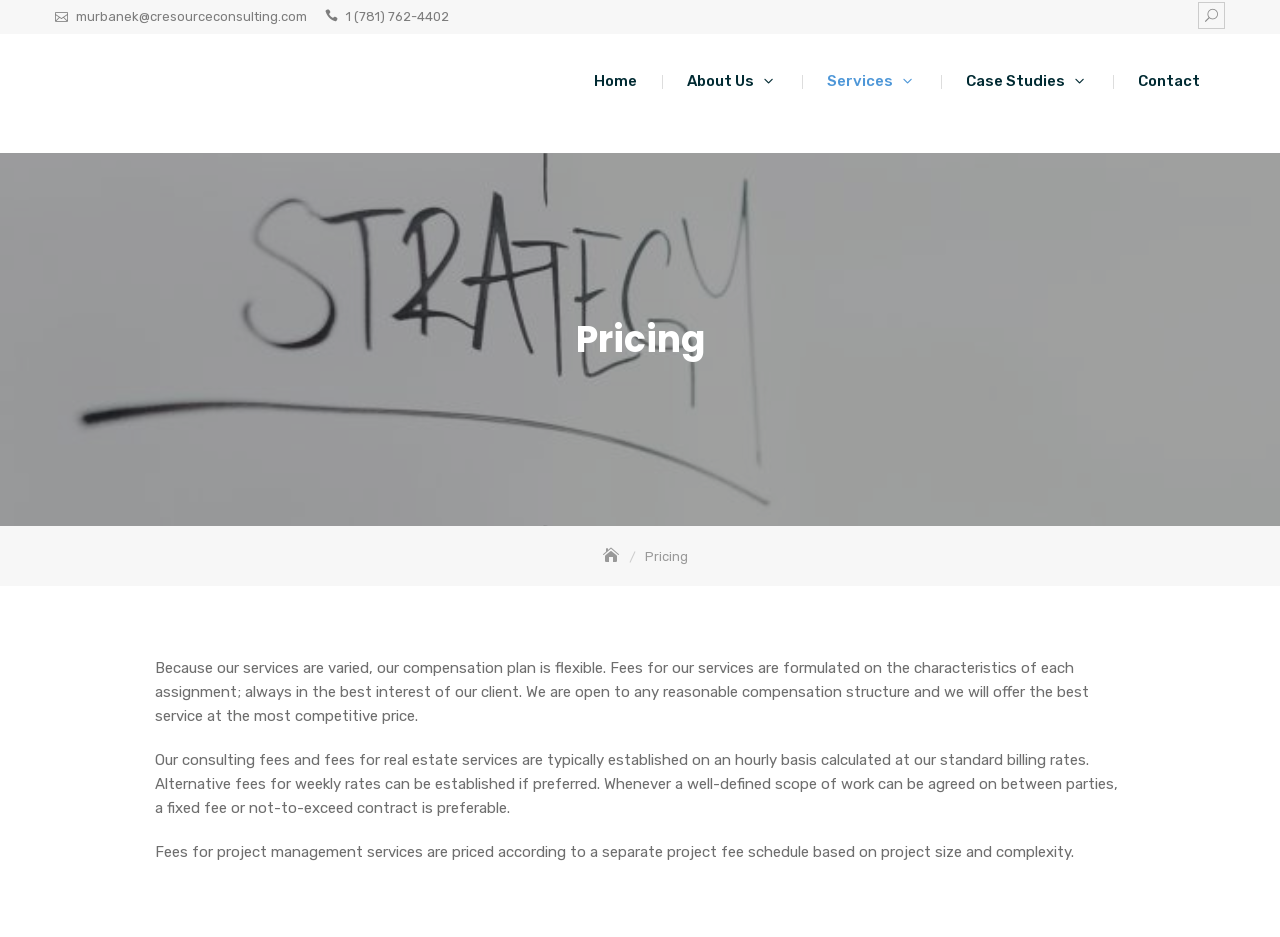 The height and width of the screenshot is (937, 1280). What do you see at coordinates (191, 16) in the screenshot?
I see `murbanek@cresourceconsulting.com` at bounding box center [191, 16].